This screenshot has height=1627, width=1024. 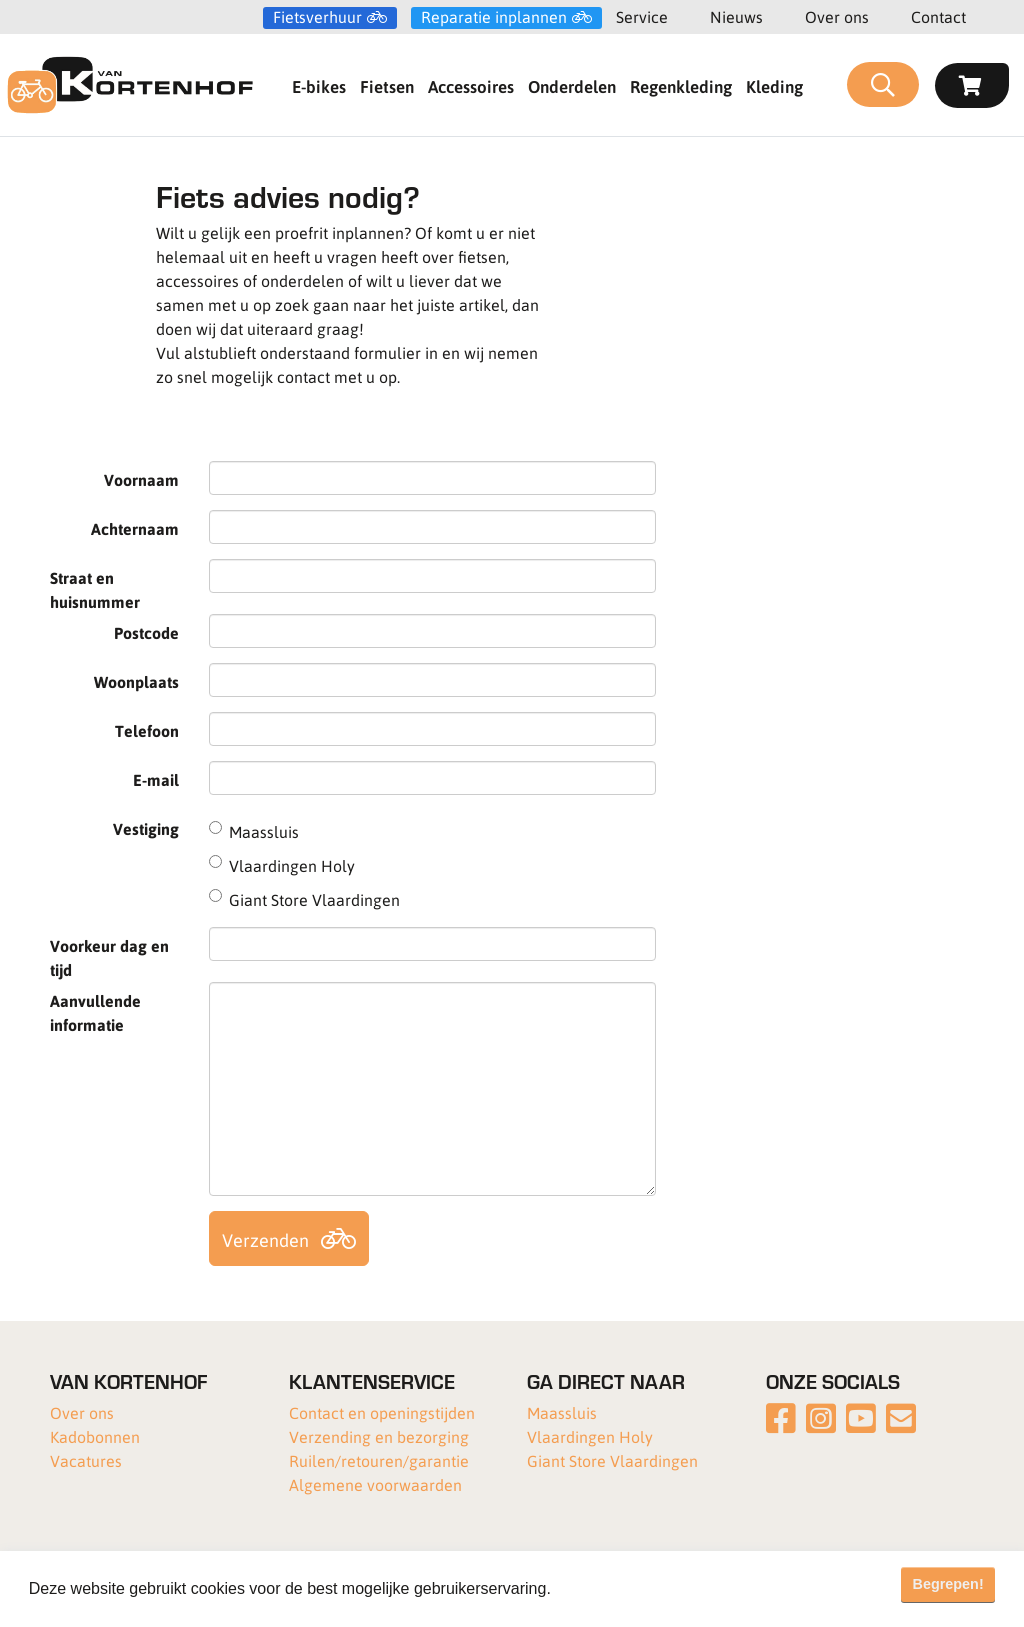 What do you see at coordinates (265, 1239) in the screenshot?
I see `Verzenden` at bounding box center [265, 1239].